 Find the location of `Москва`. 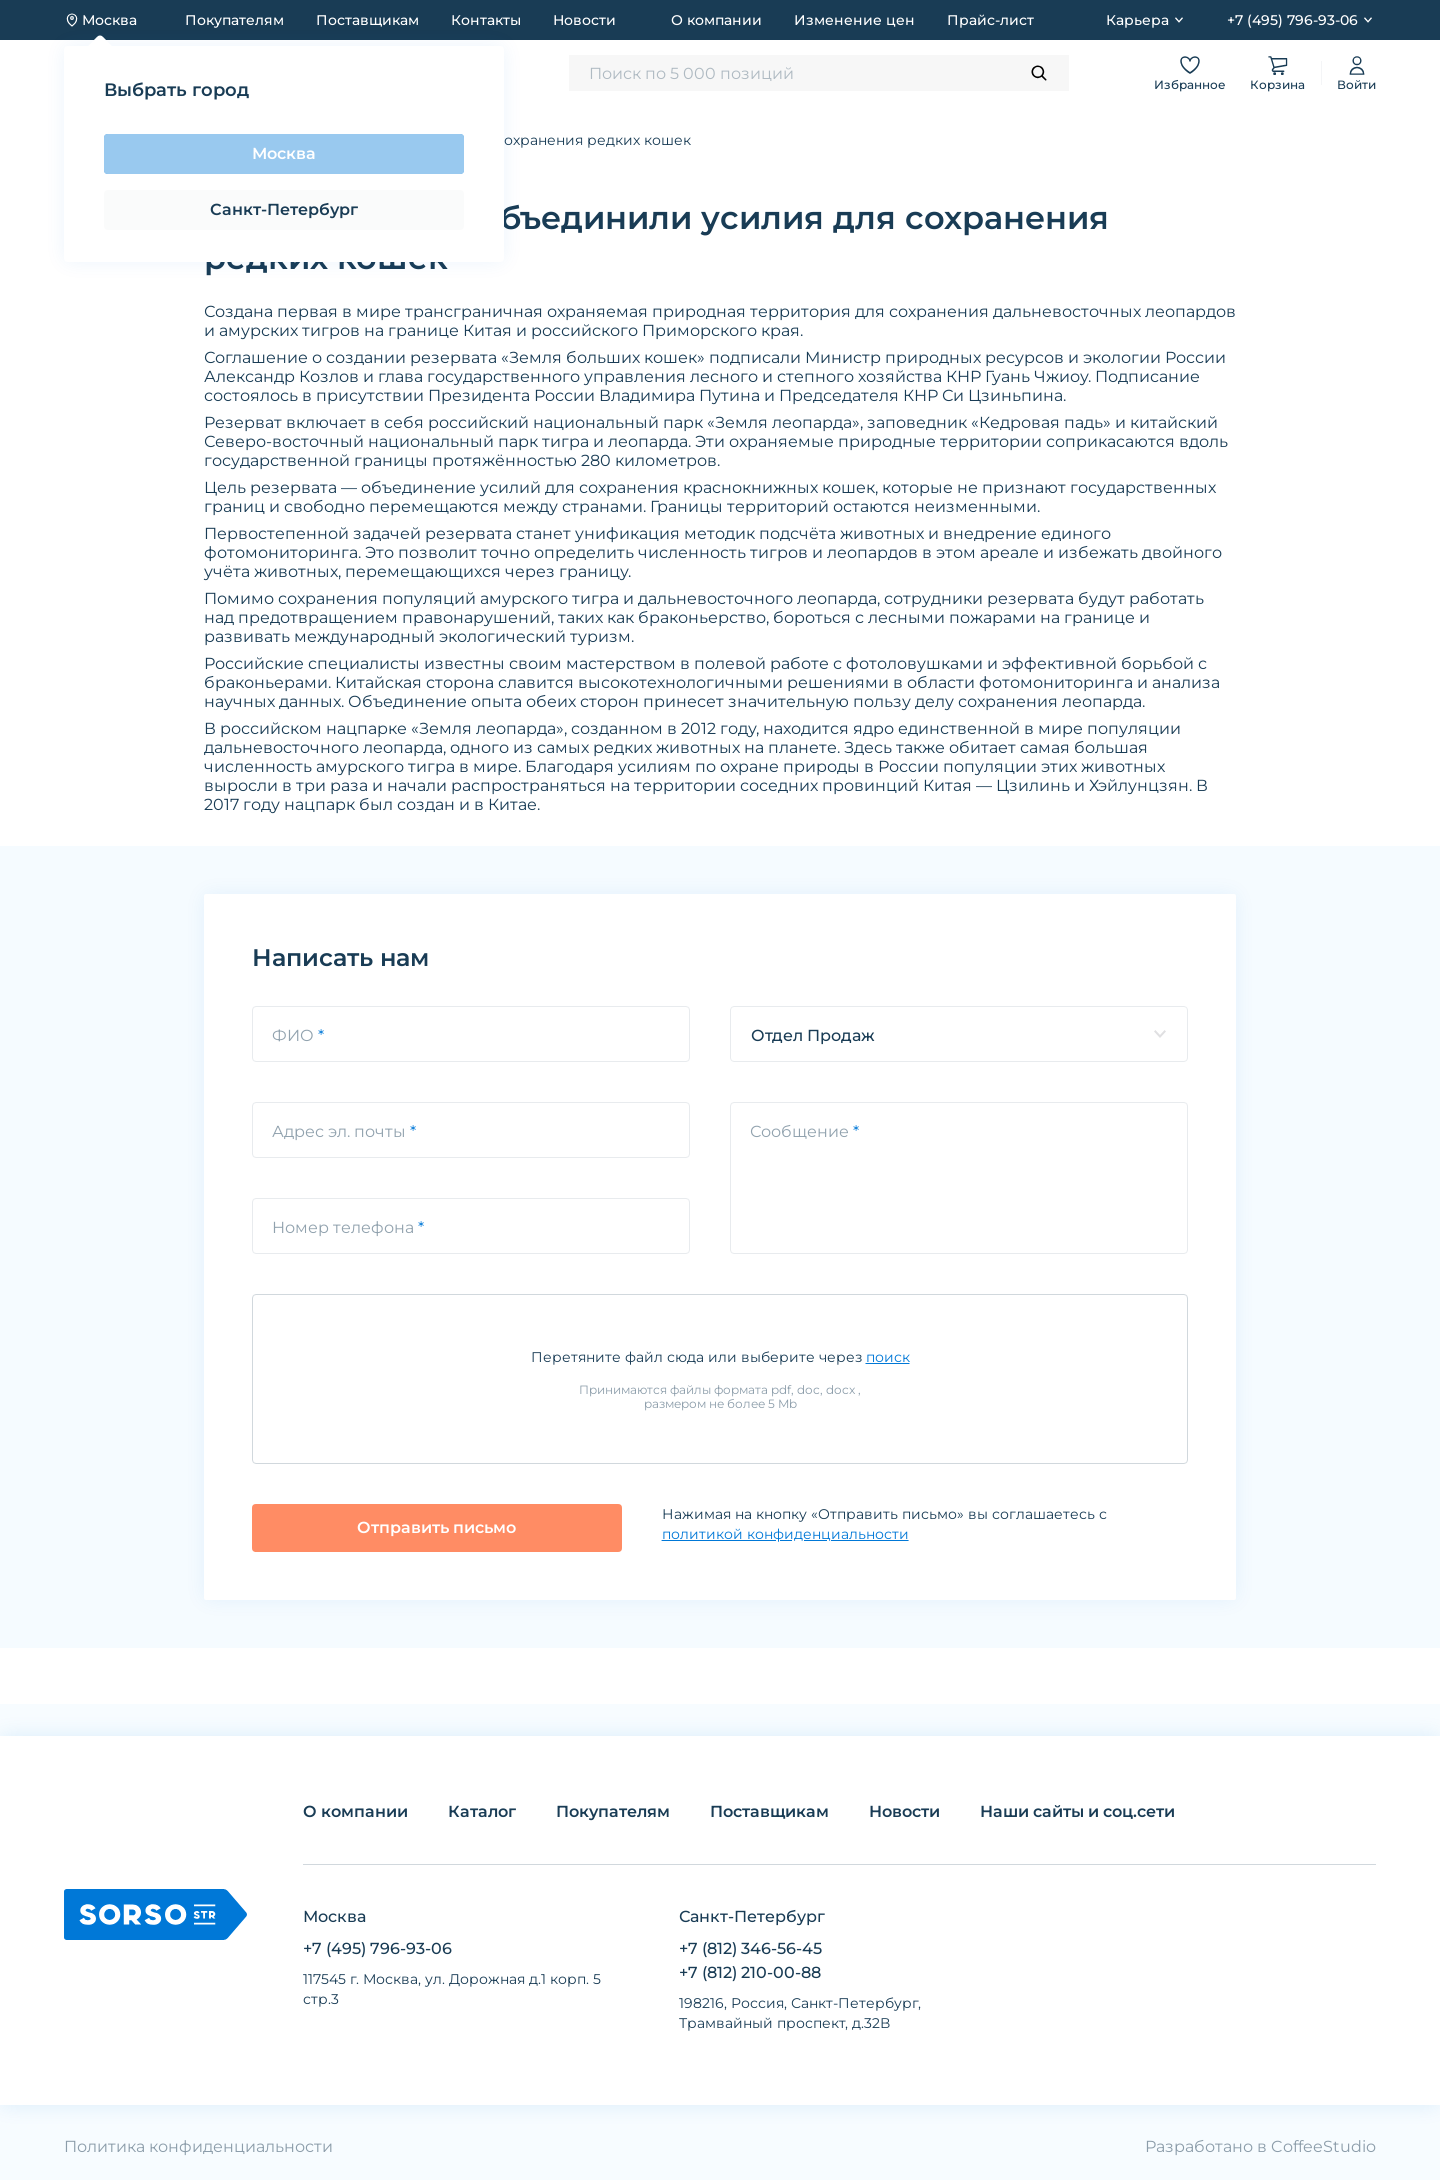

Москва is located at coordinates (284, 153).